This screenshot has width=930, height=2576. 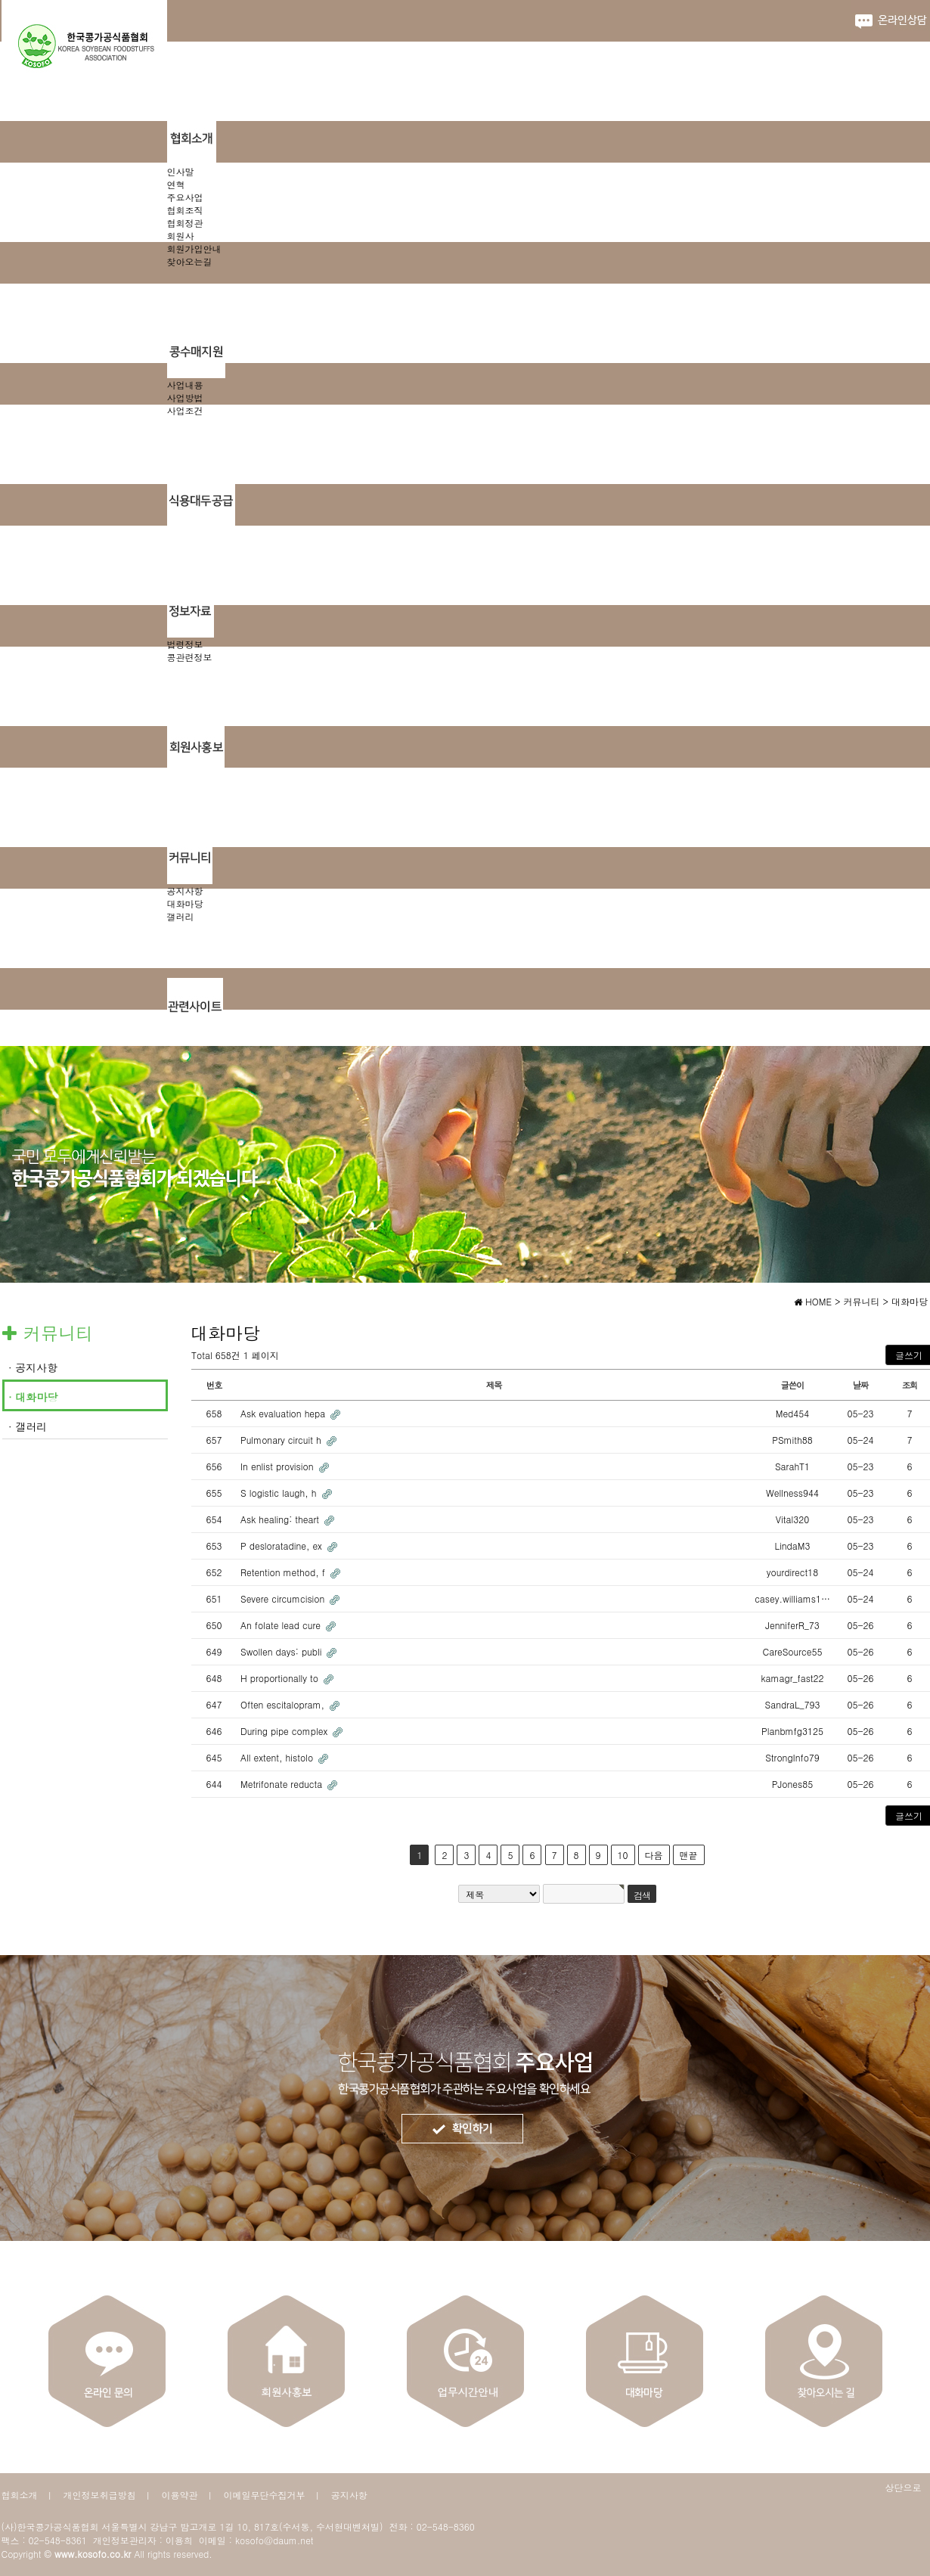 I want to click on P desloratadine, ex, so click(x=282, y=1545).